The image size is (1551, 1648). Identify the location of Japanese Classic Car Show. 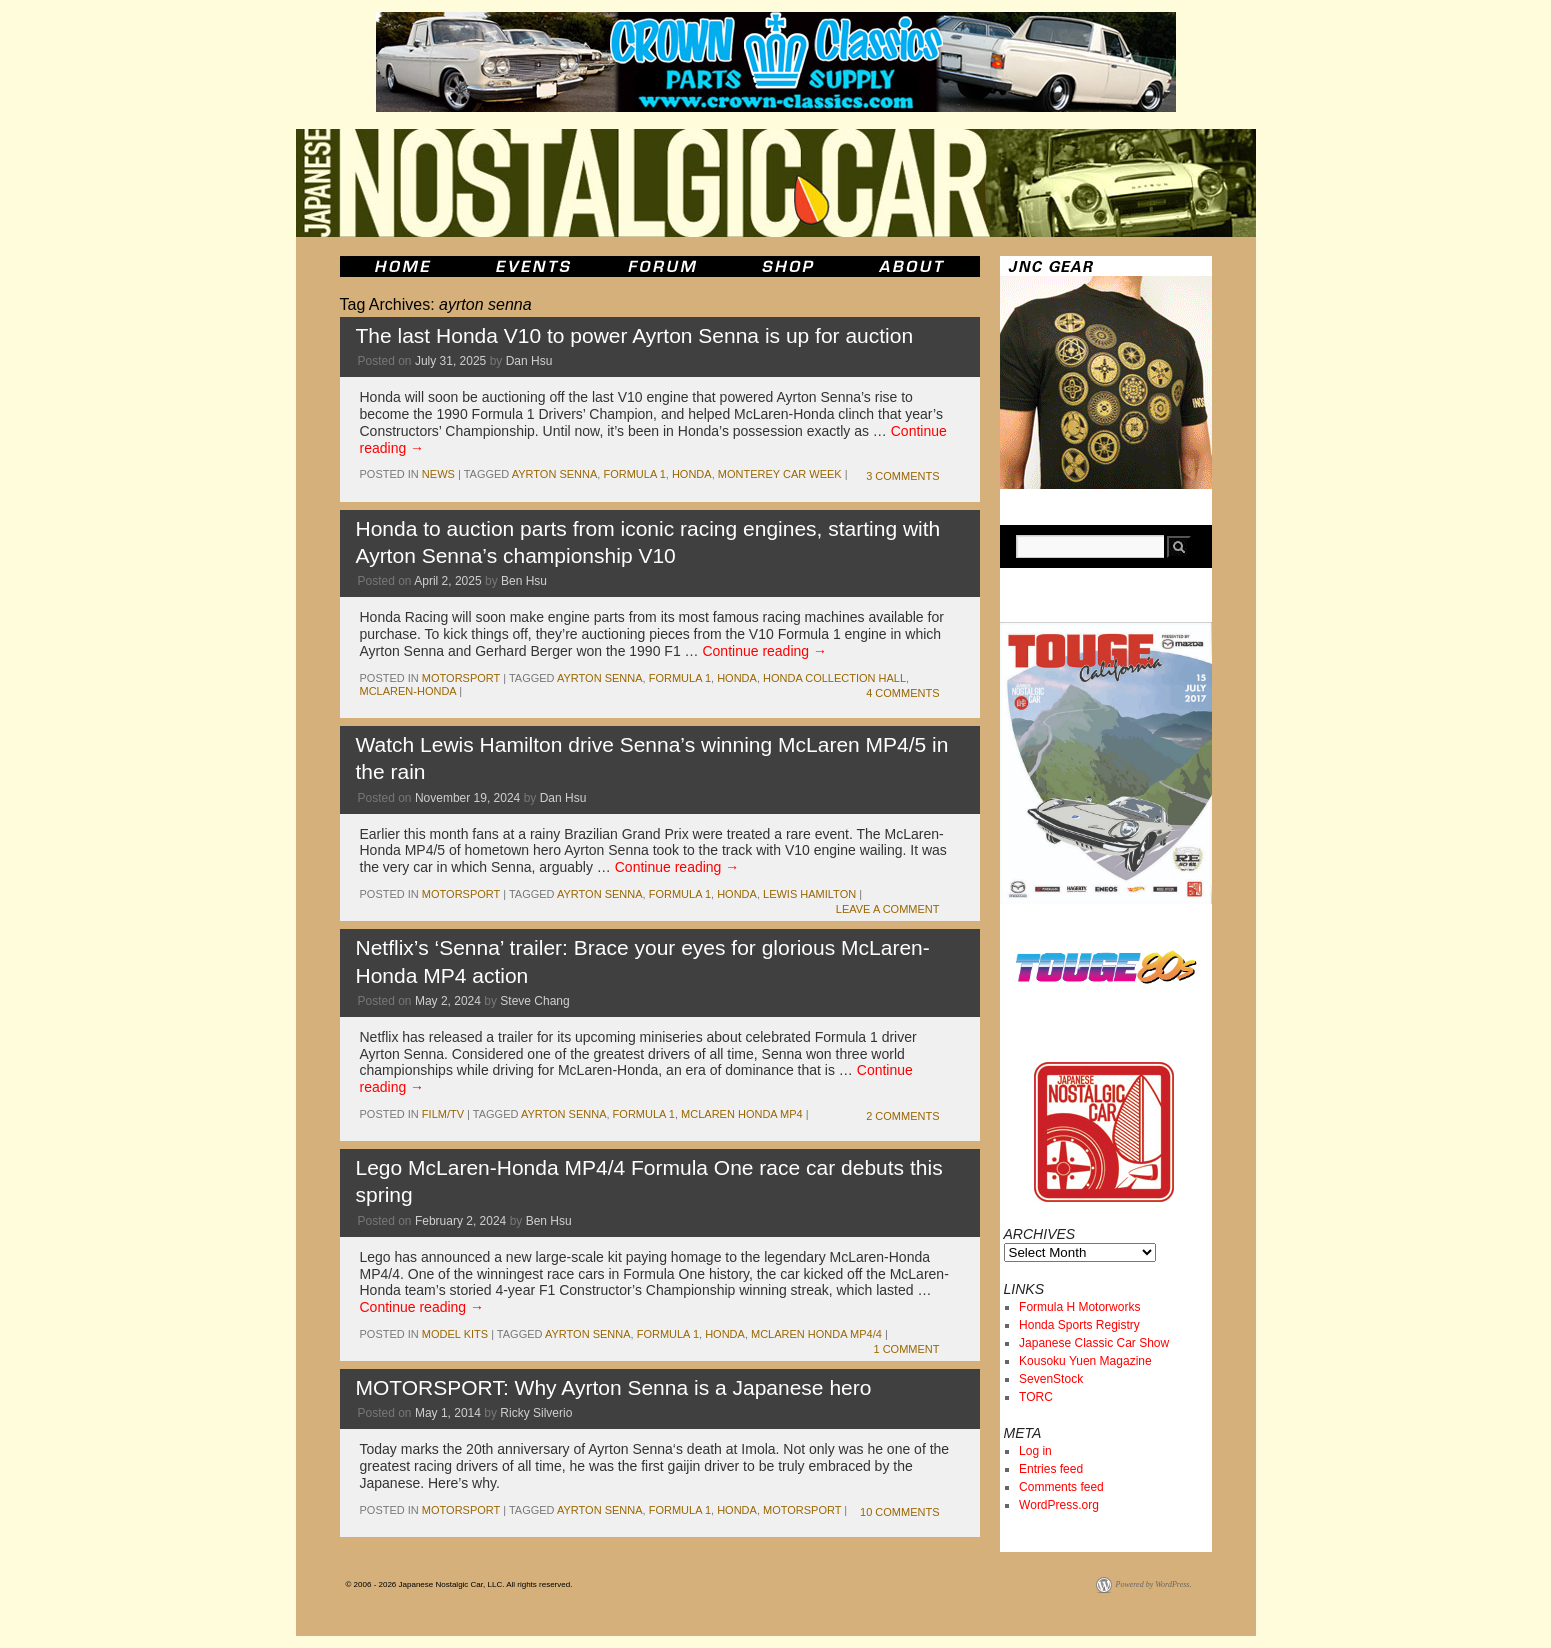
(1094, 1343).